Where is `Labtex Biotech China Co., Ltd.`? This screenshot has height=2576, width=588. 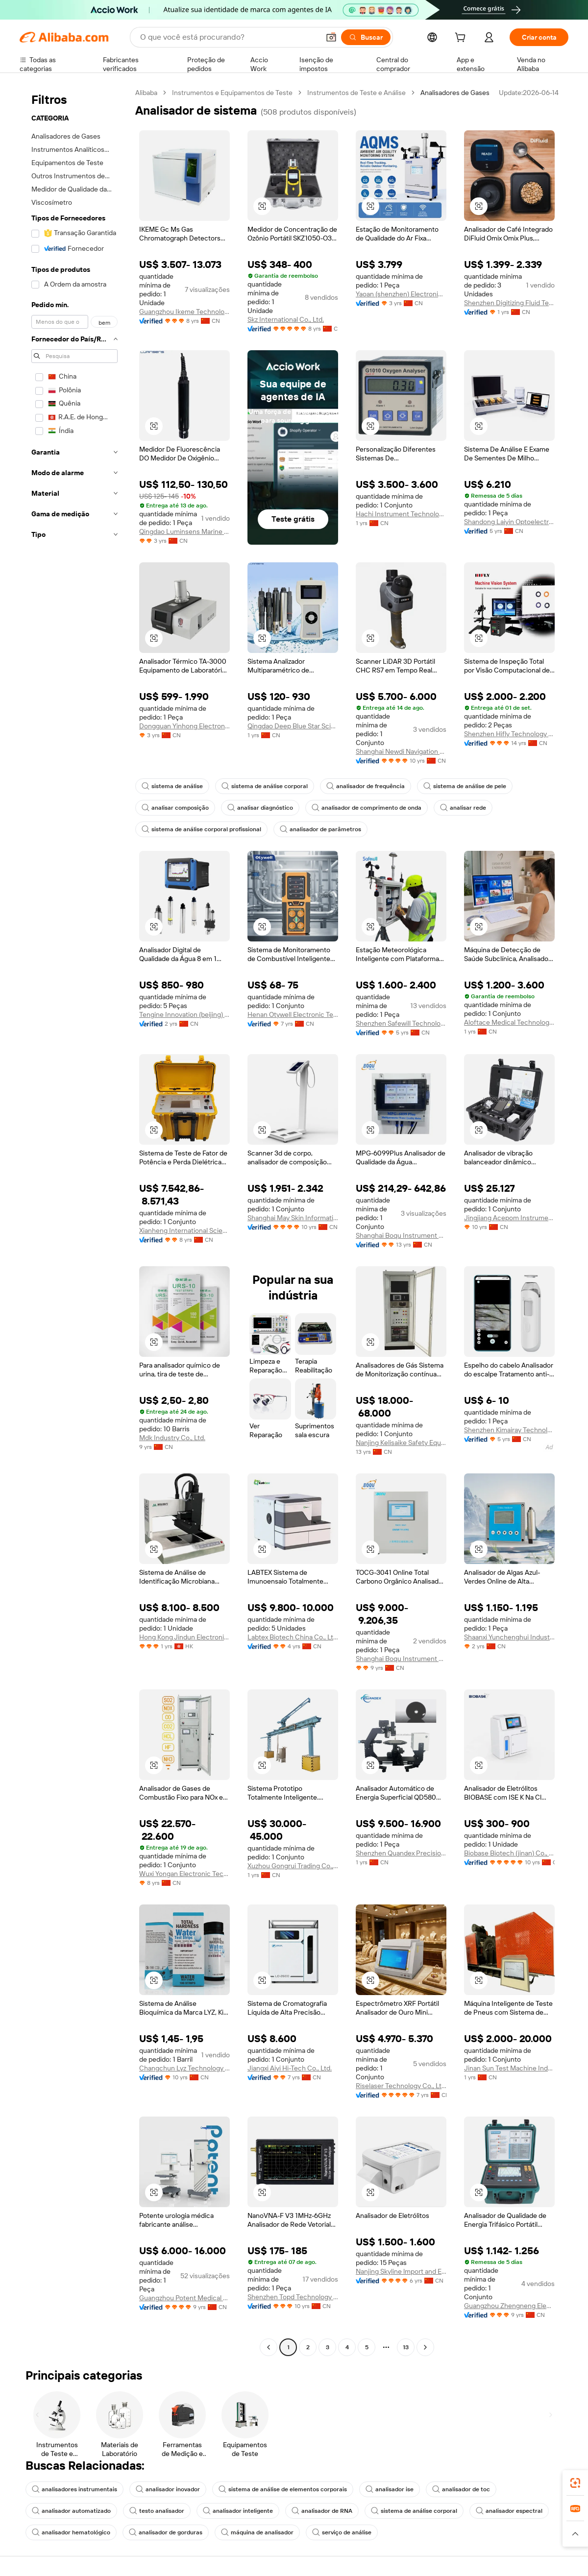
Labtex Biotech China Co., Ltd. is located at coordinates (292, 1637).